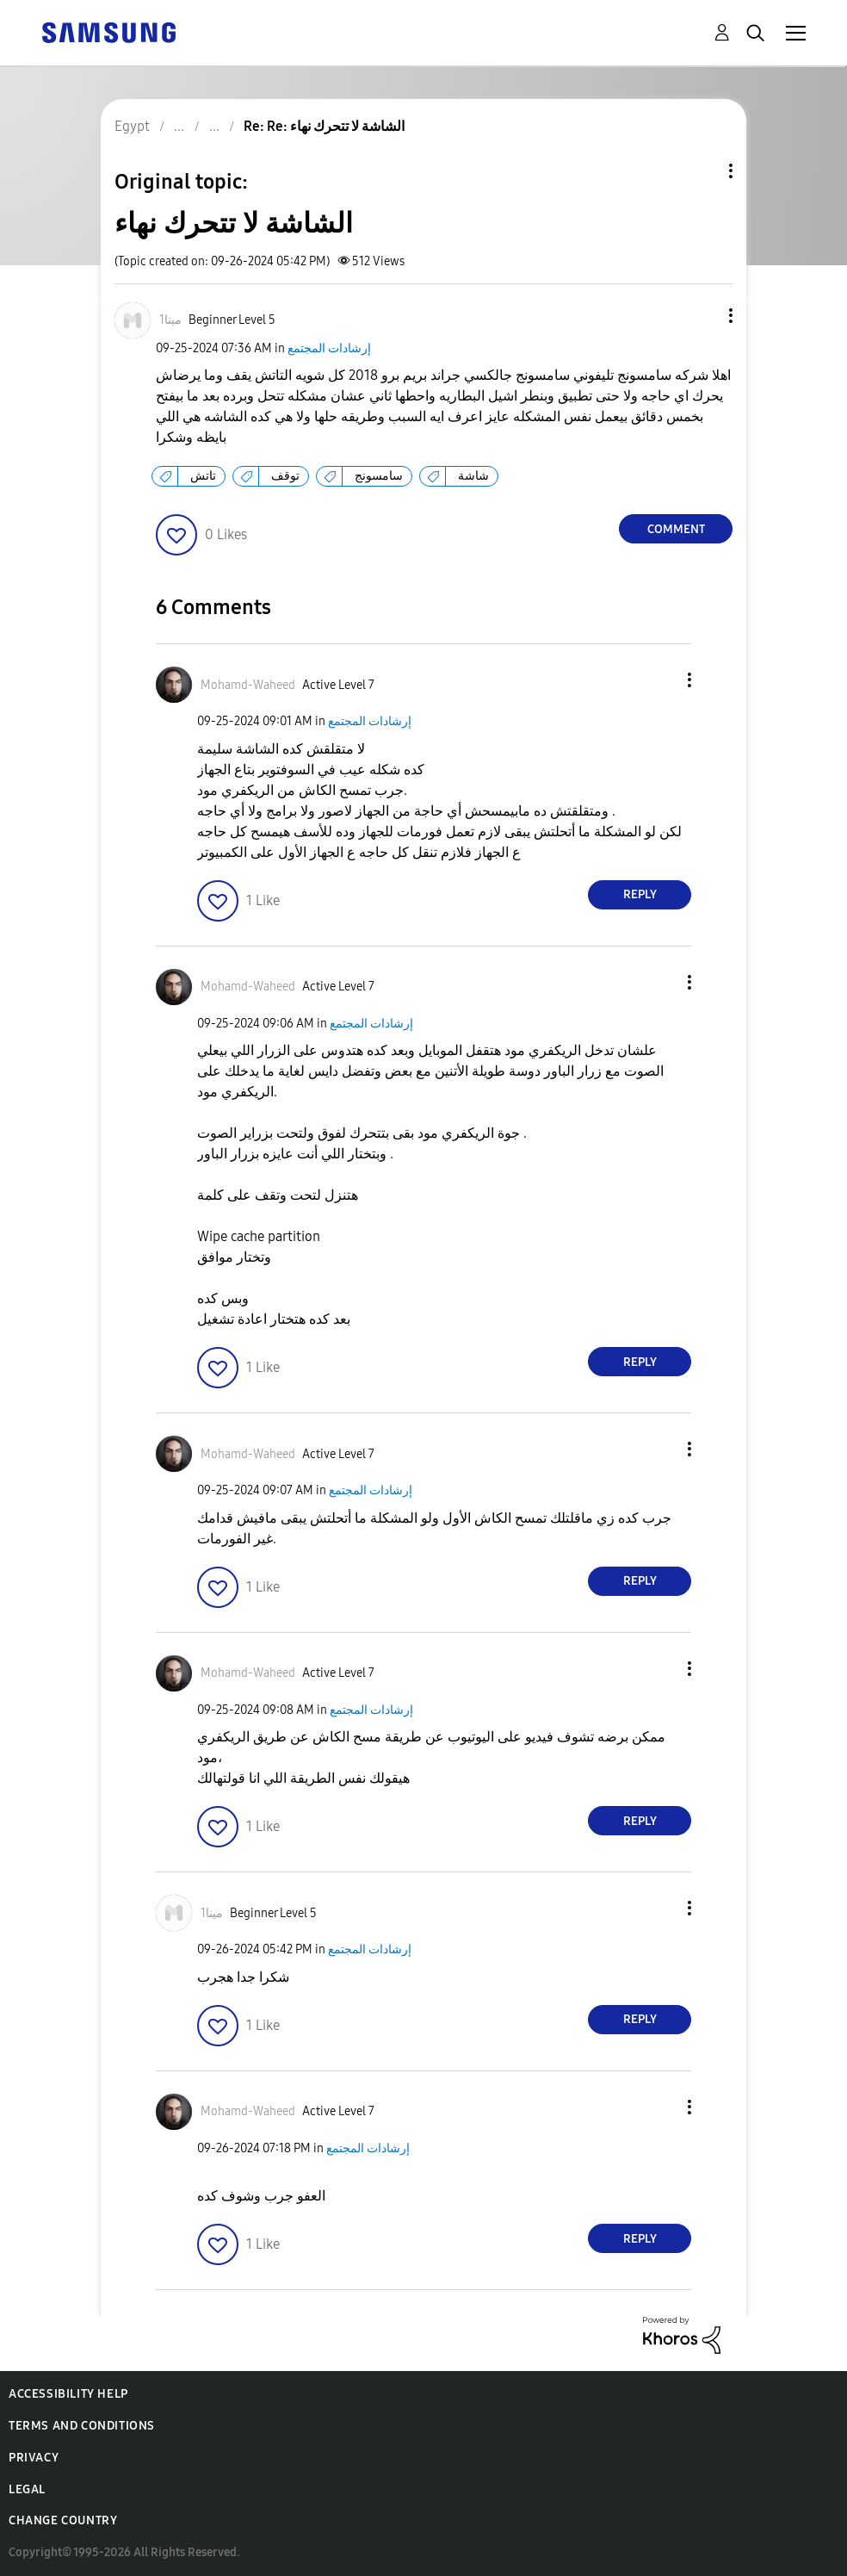 The width and height of the screenshot is (847, 2576). Describe the element at coordinates (68, 2394) in the screenshot. I see `Accessibility Help` at that location.